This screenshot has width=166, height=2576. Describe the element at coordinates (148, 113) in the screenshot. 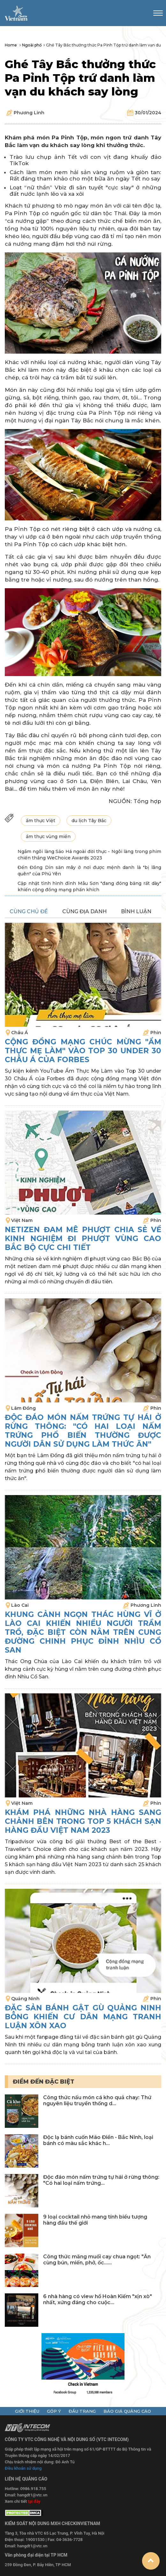

I see `30/01/2024` at that location.